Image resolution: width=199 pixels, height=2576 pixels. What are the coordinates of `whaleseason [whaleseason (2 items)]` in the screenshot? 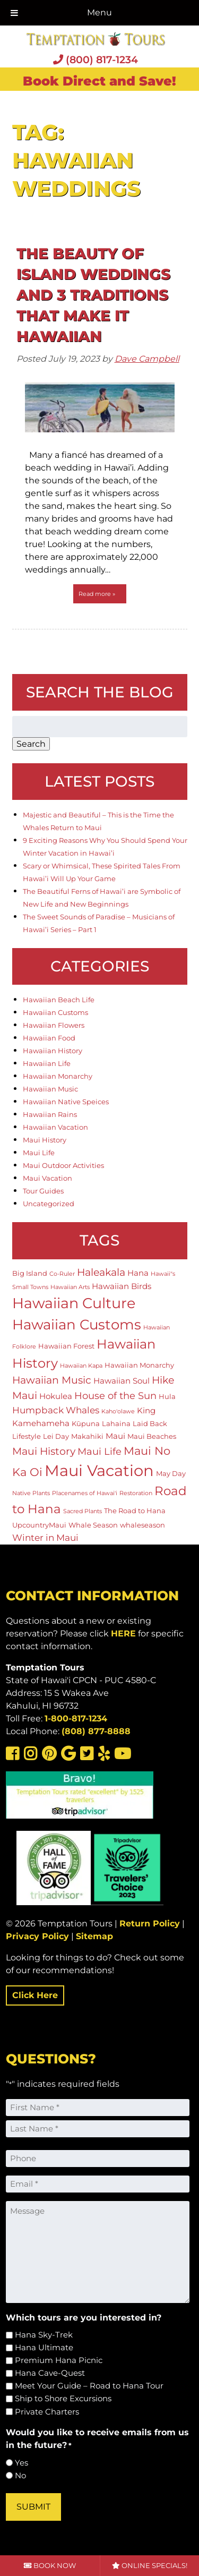 It's located at (142, 1525).